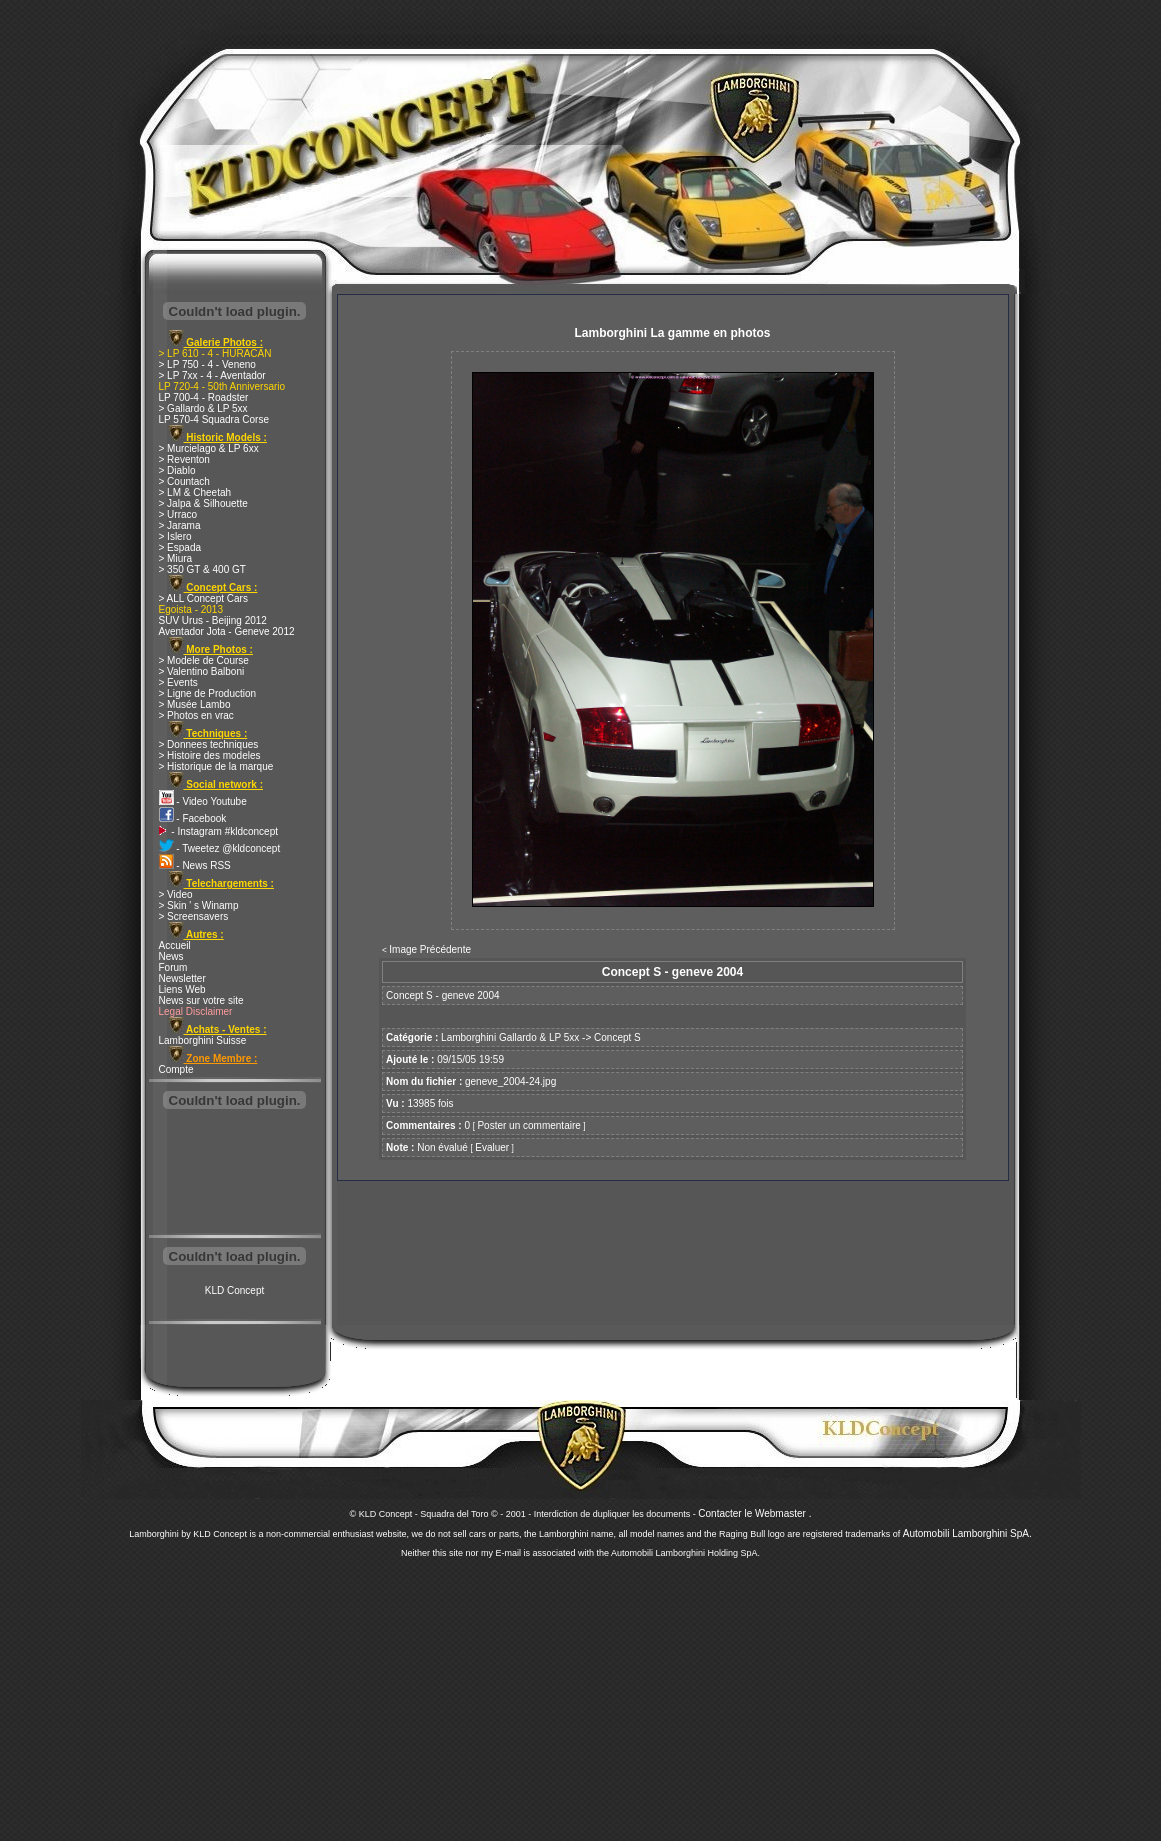 The image size is (1161, 1841). I want to click on > Video, so click(176, 894).